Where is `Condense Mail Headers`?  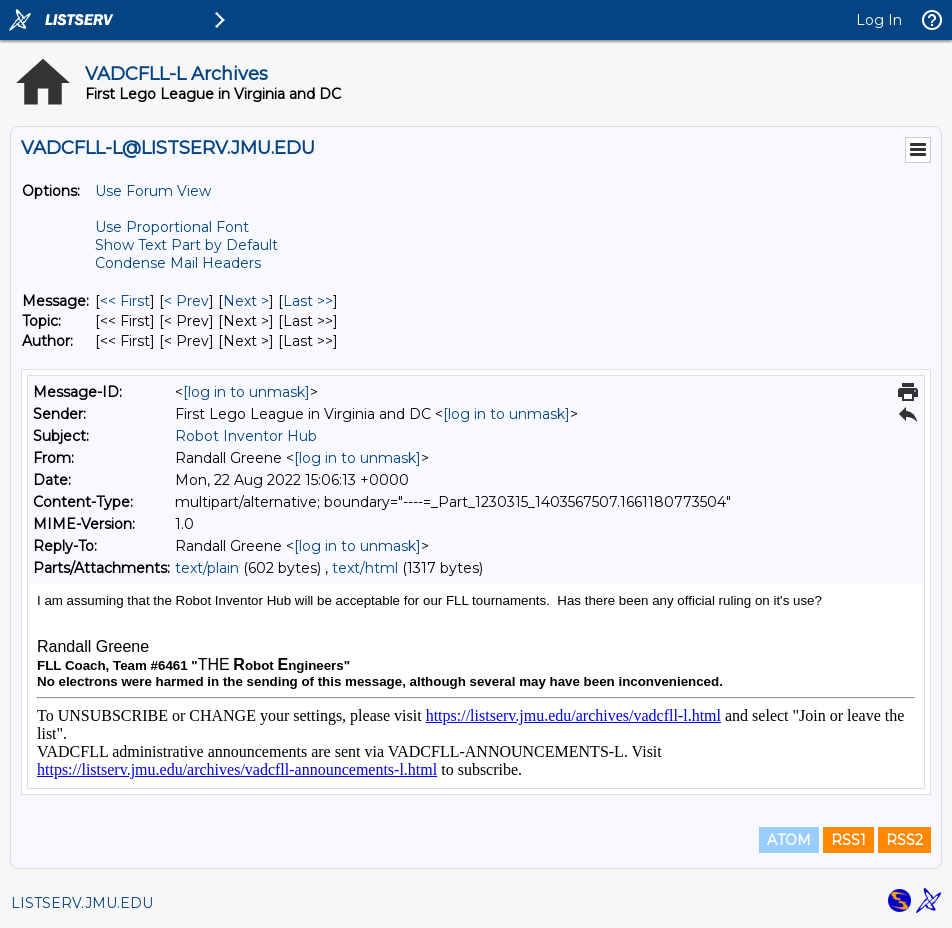
Condense Mail Headers is located at coordinates (178, 263).